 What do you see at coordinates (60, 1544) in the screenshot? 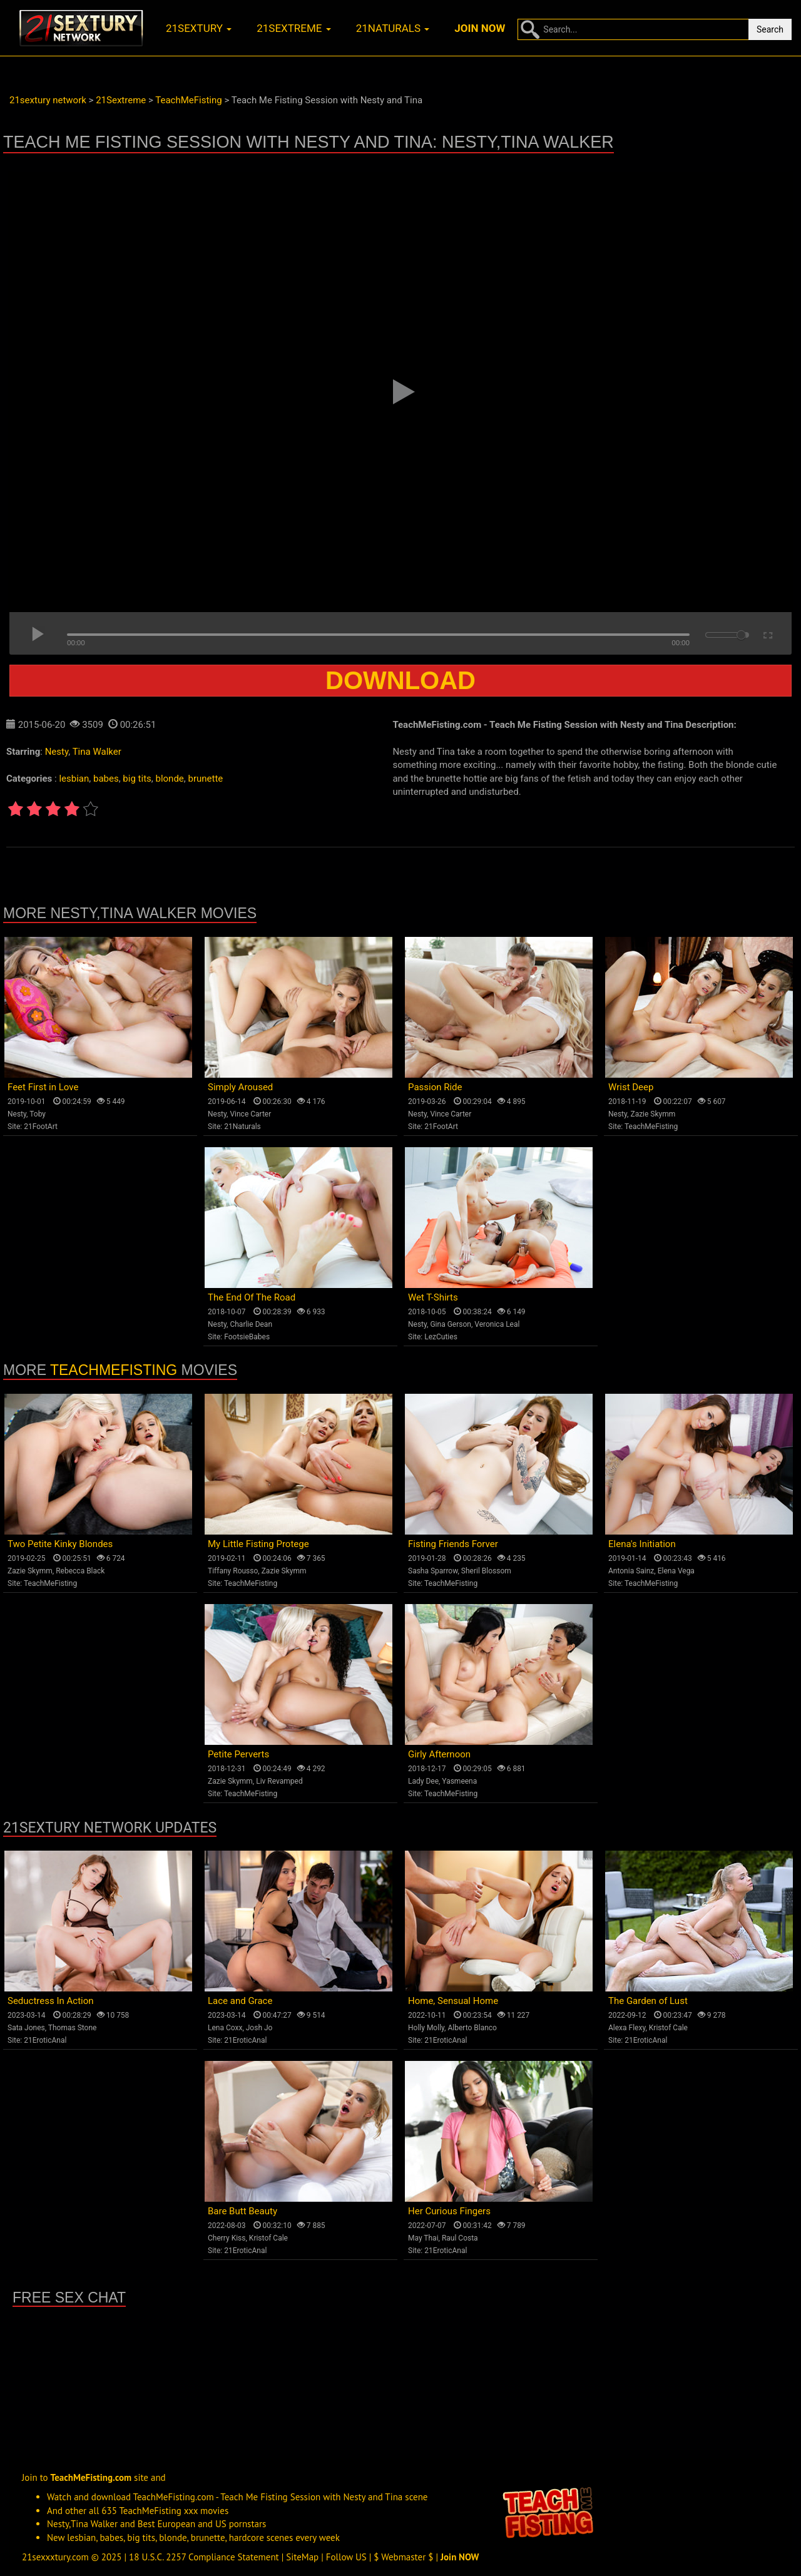
I see `Two Petite Kinky Blondes` at bounding box center [60, 1544].